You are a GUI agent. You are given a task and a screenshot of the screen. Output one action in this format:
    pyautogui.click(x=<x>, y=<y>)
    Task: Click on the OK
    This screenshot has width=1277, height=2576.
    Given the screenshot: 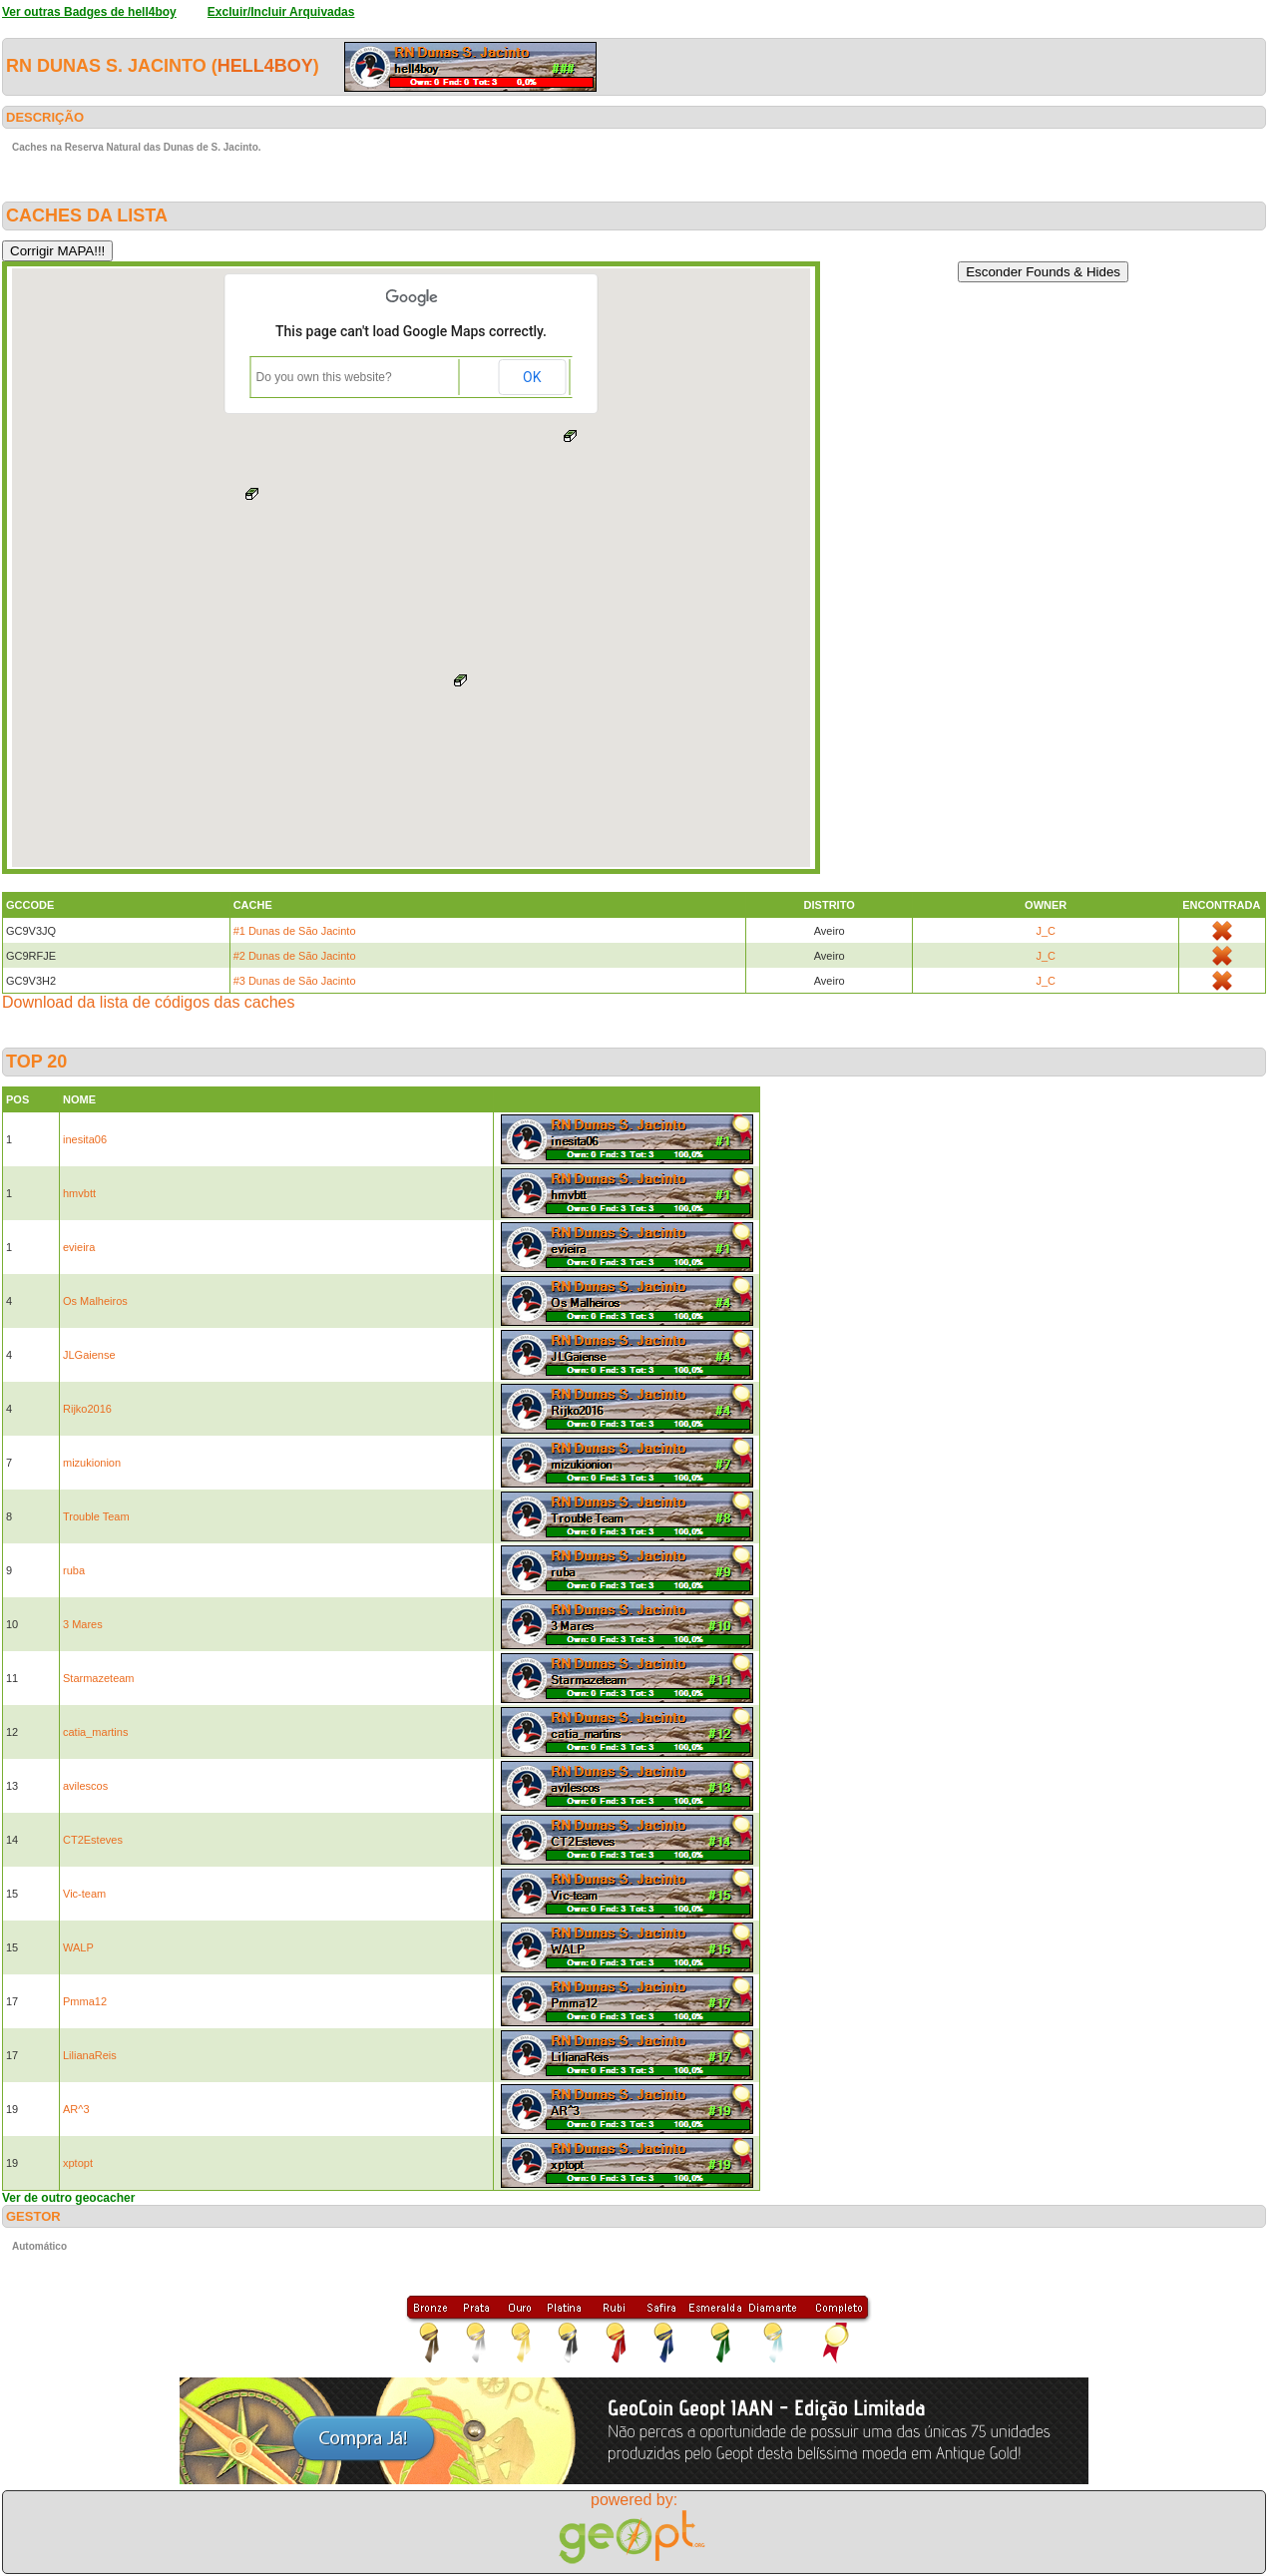 What is the action you would take?
    pyautogui.click(x=532, y=377)
    